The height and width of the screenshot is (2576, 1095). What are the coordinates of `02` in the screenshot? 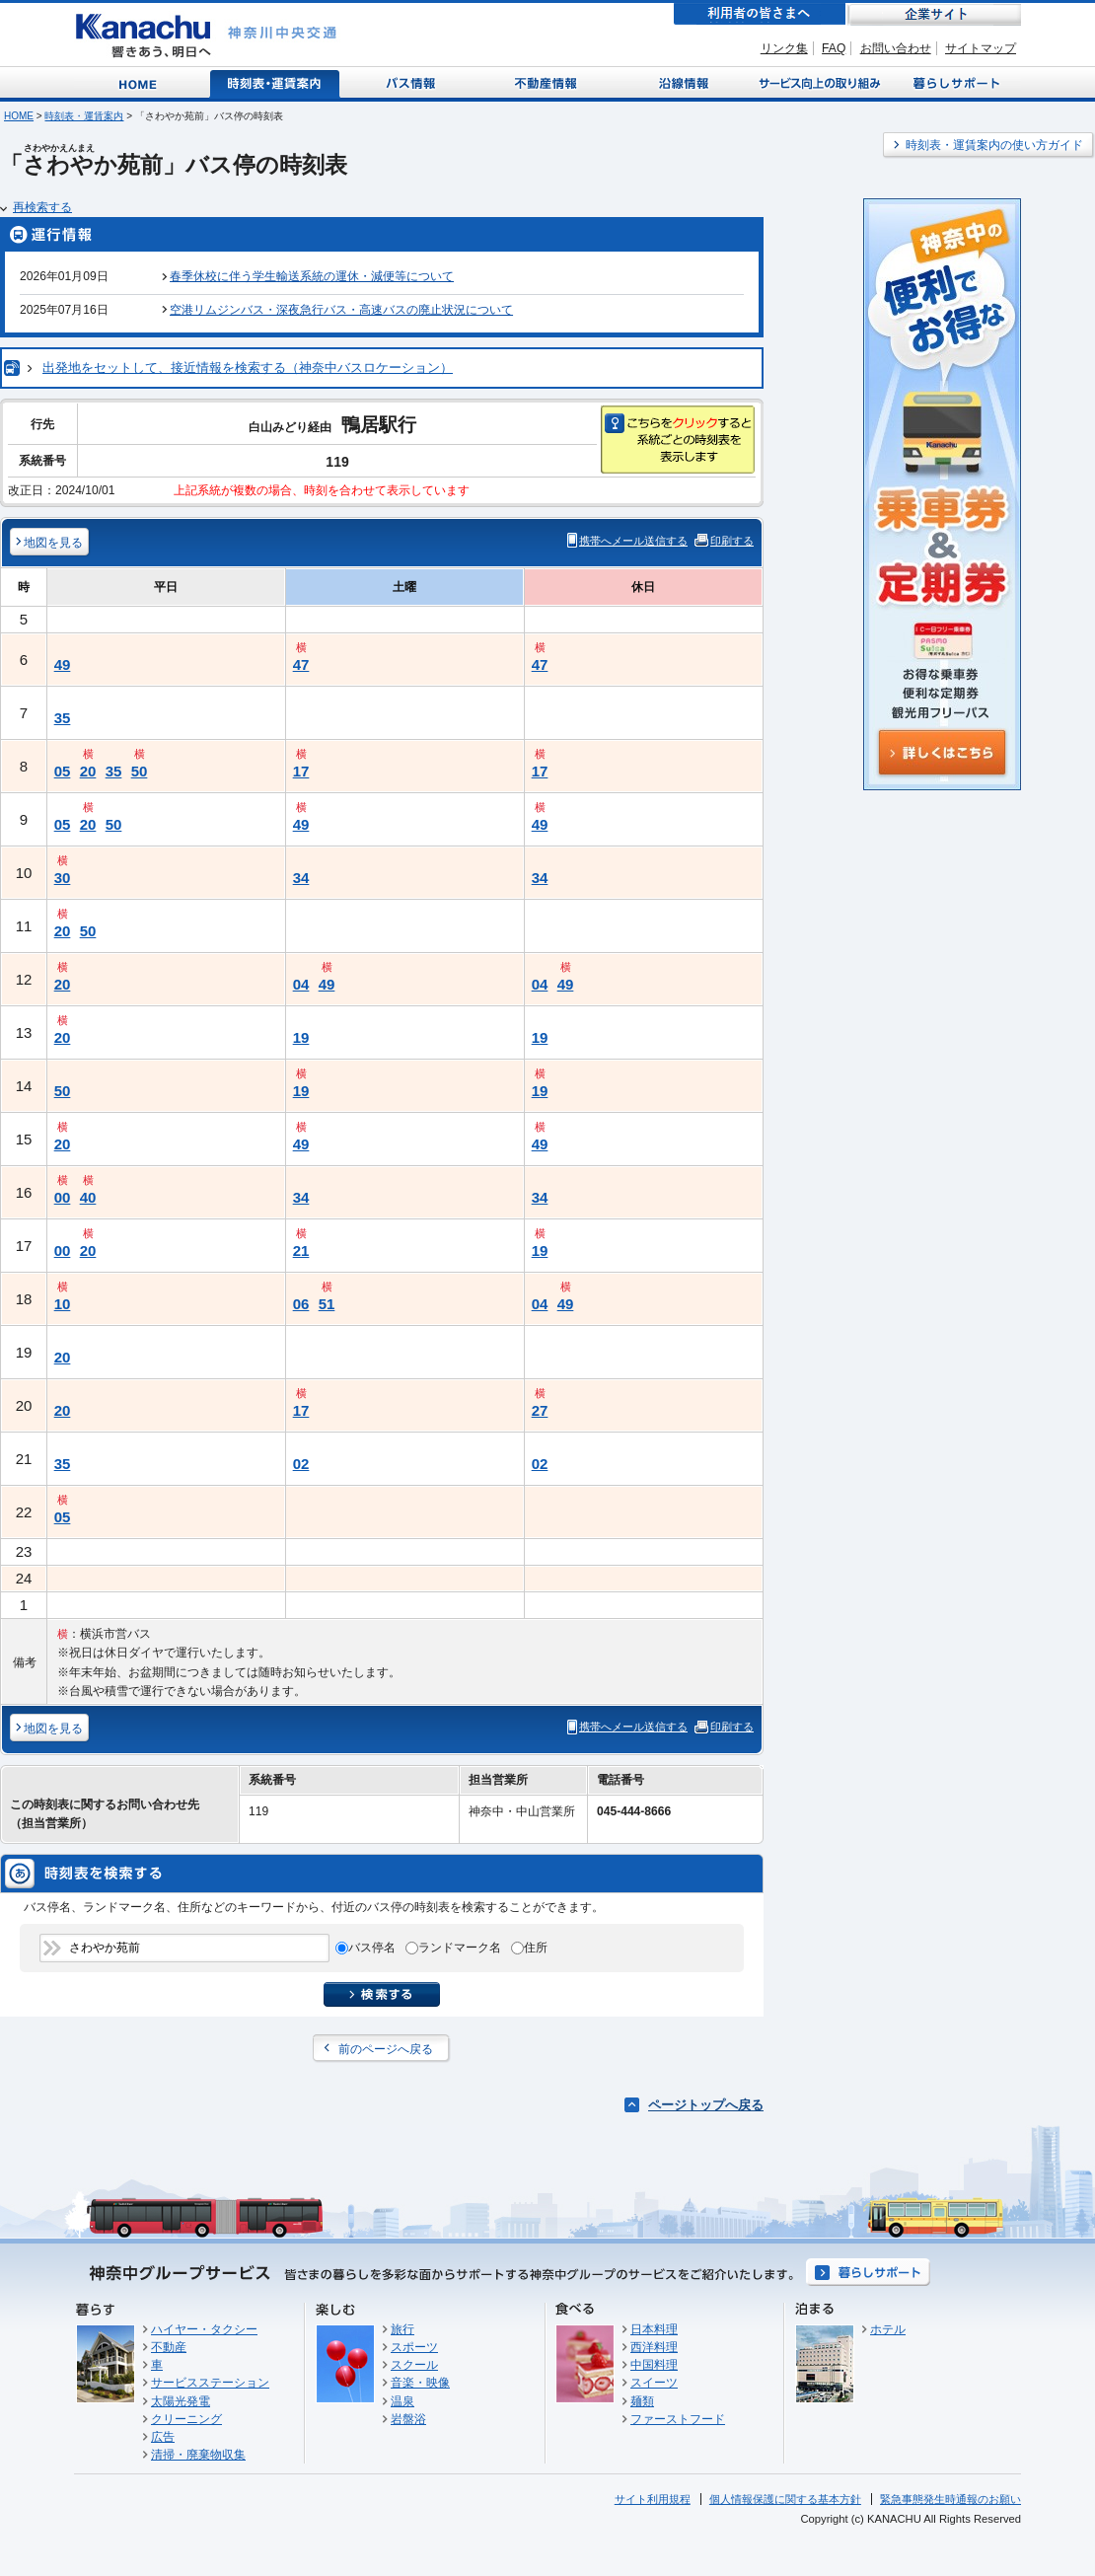 It's located at (301, 1463).